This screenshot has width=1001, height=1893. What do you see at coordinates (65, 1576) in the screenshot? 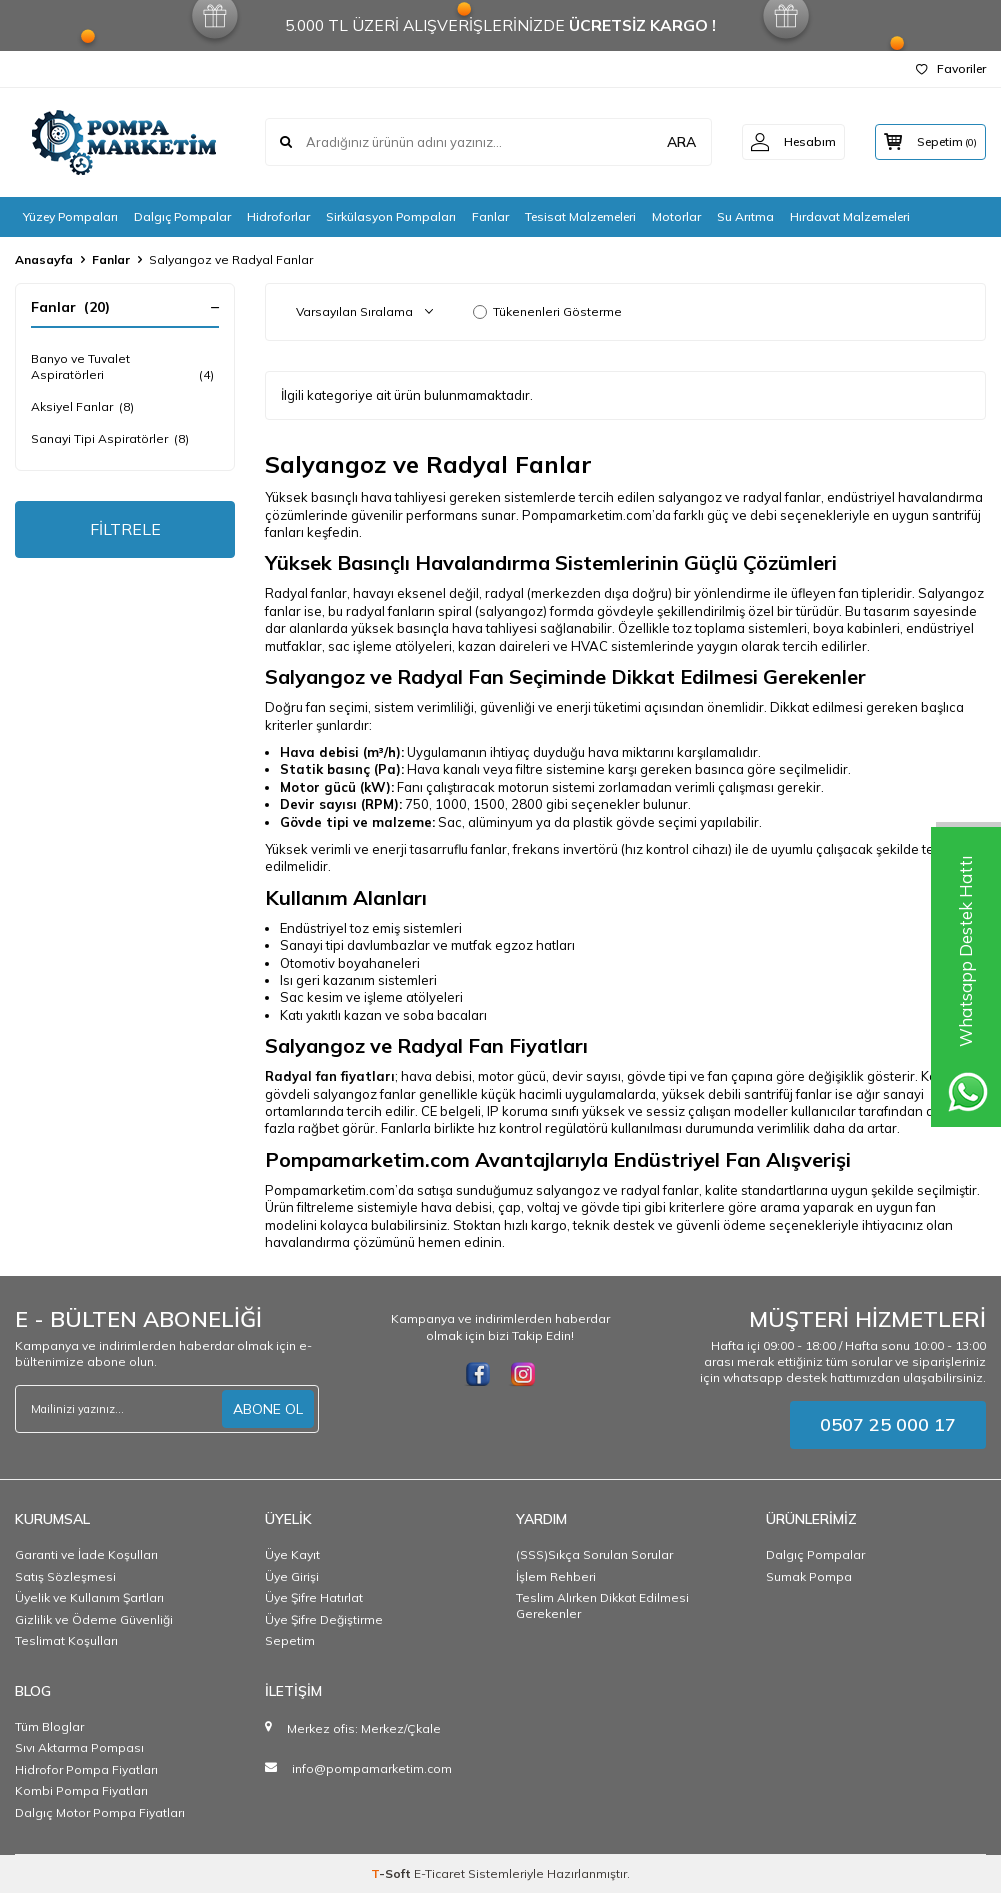
I see `Satış Sözleşmesi` at bounding box center [65, 1576].